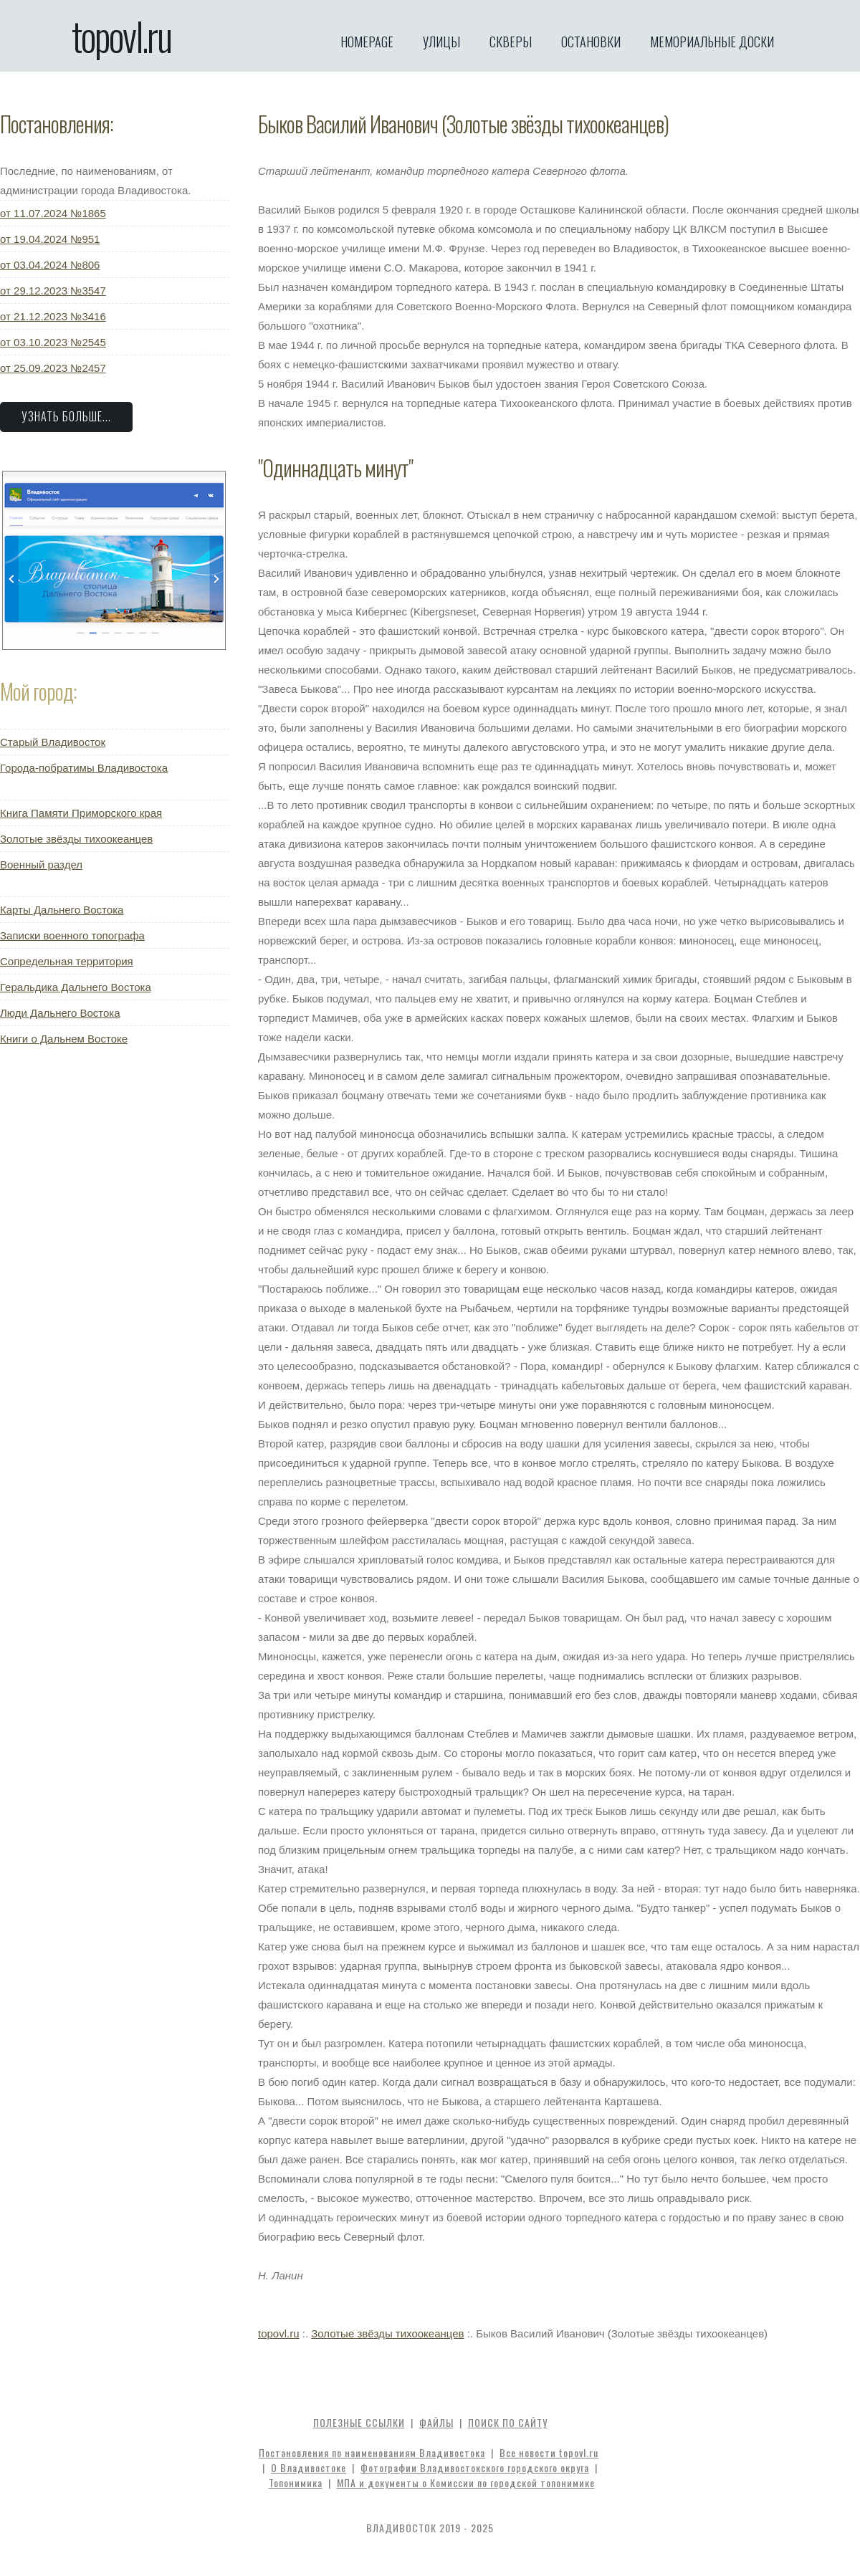 The image size is (860, 2576). What do you see at coordinates (64, 1039) in the screenshot?
I see `Книги о Дальнем Востоке` at bounding box center [64, 1039].